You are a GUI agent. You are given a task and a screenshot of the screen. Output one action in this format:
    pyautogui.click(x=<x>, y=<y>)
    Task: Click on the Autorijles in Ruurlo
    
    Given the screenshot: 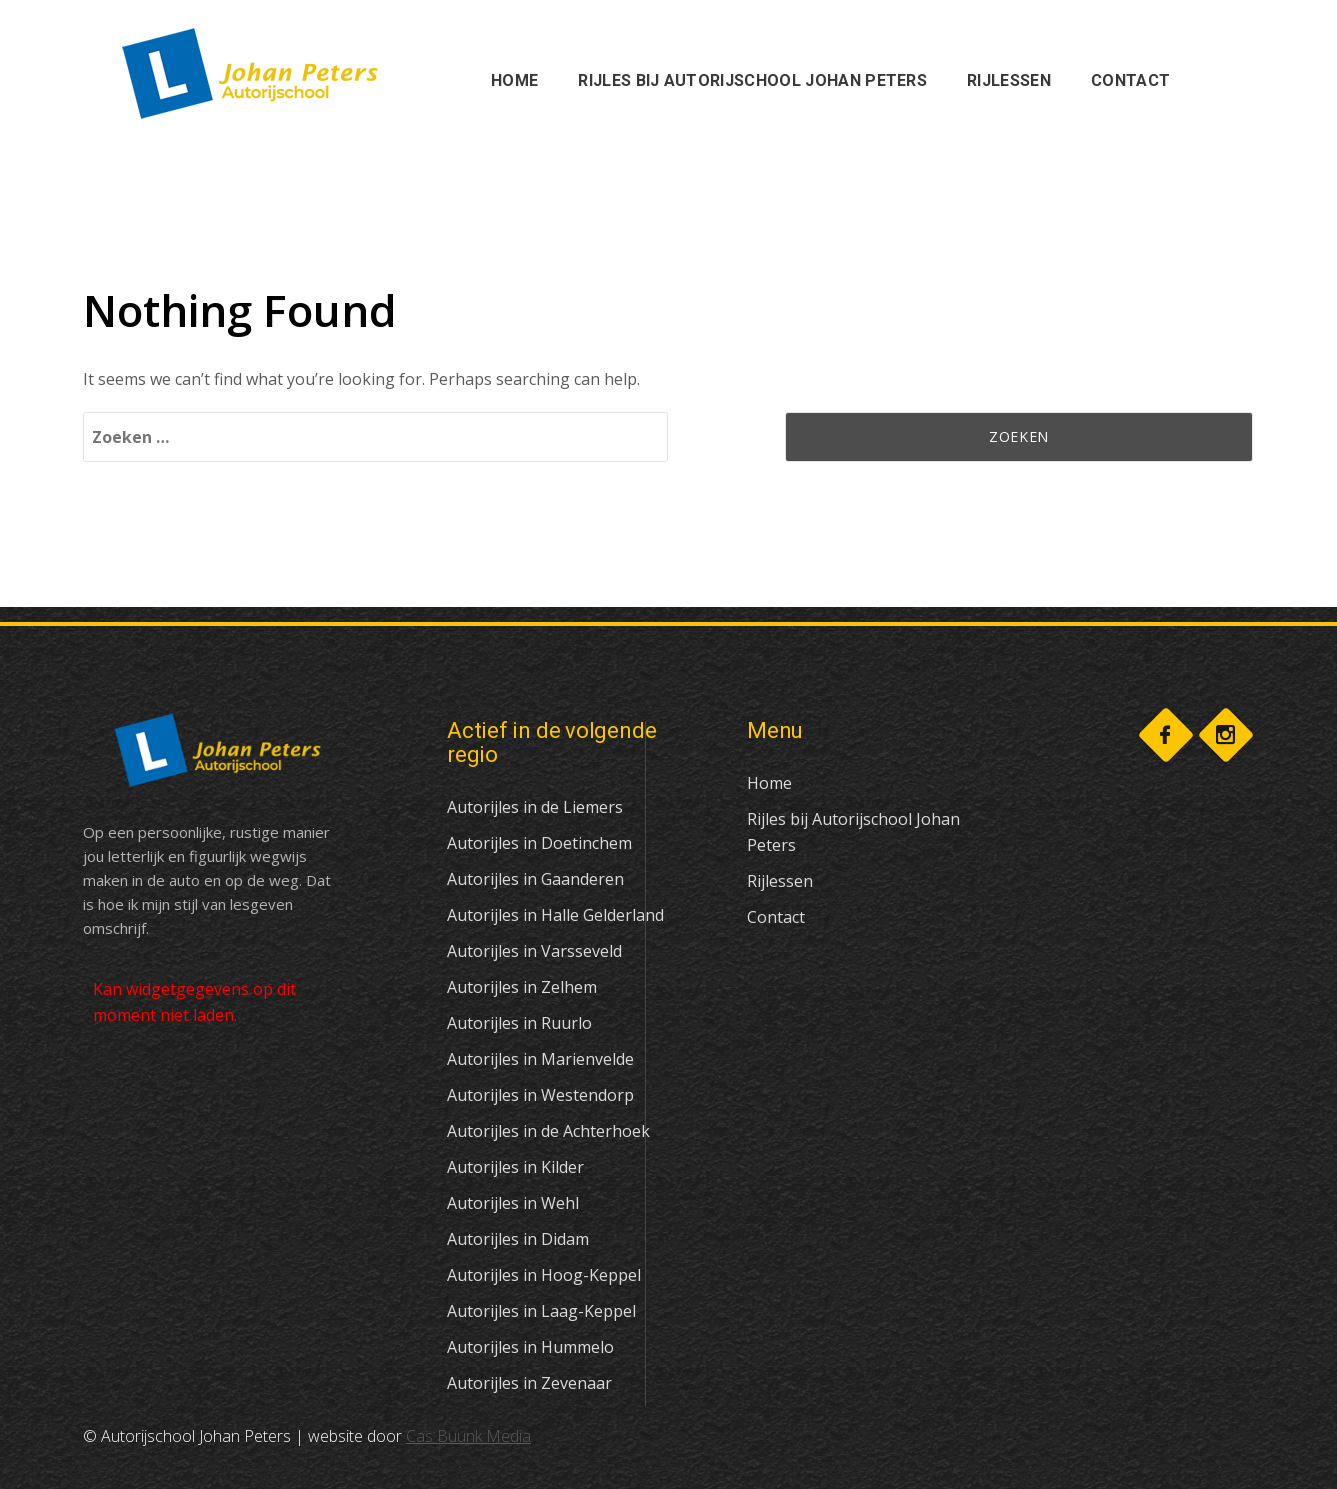 What is the action you would take?
    pyautogui.click(x=519, y=1023)
    